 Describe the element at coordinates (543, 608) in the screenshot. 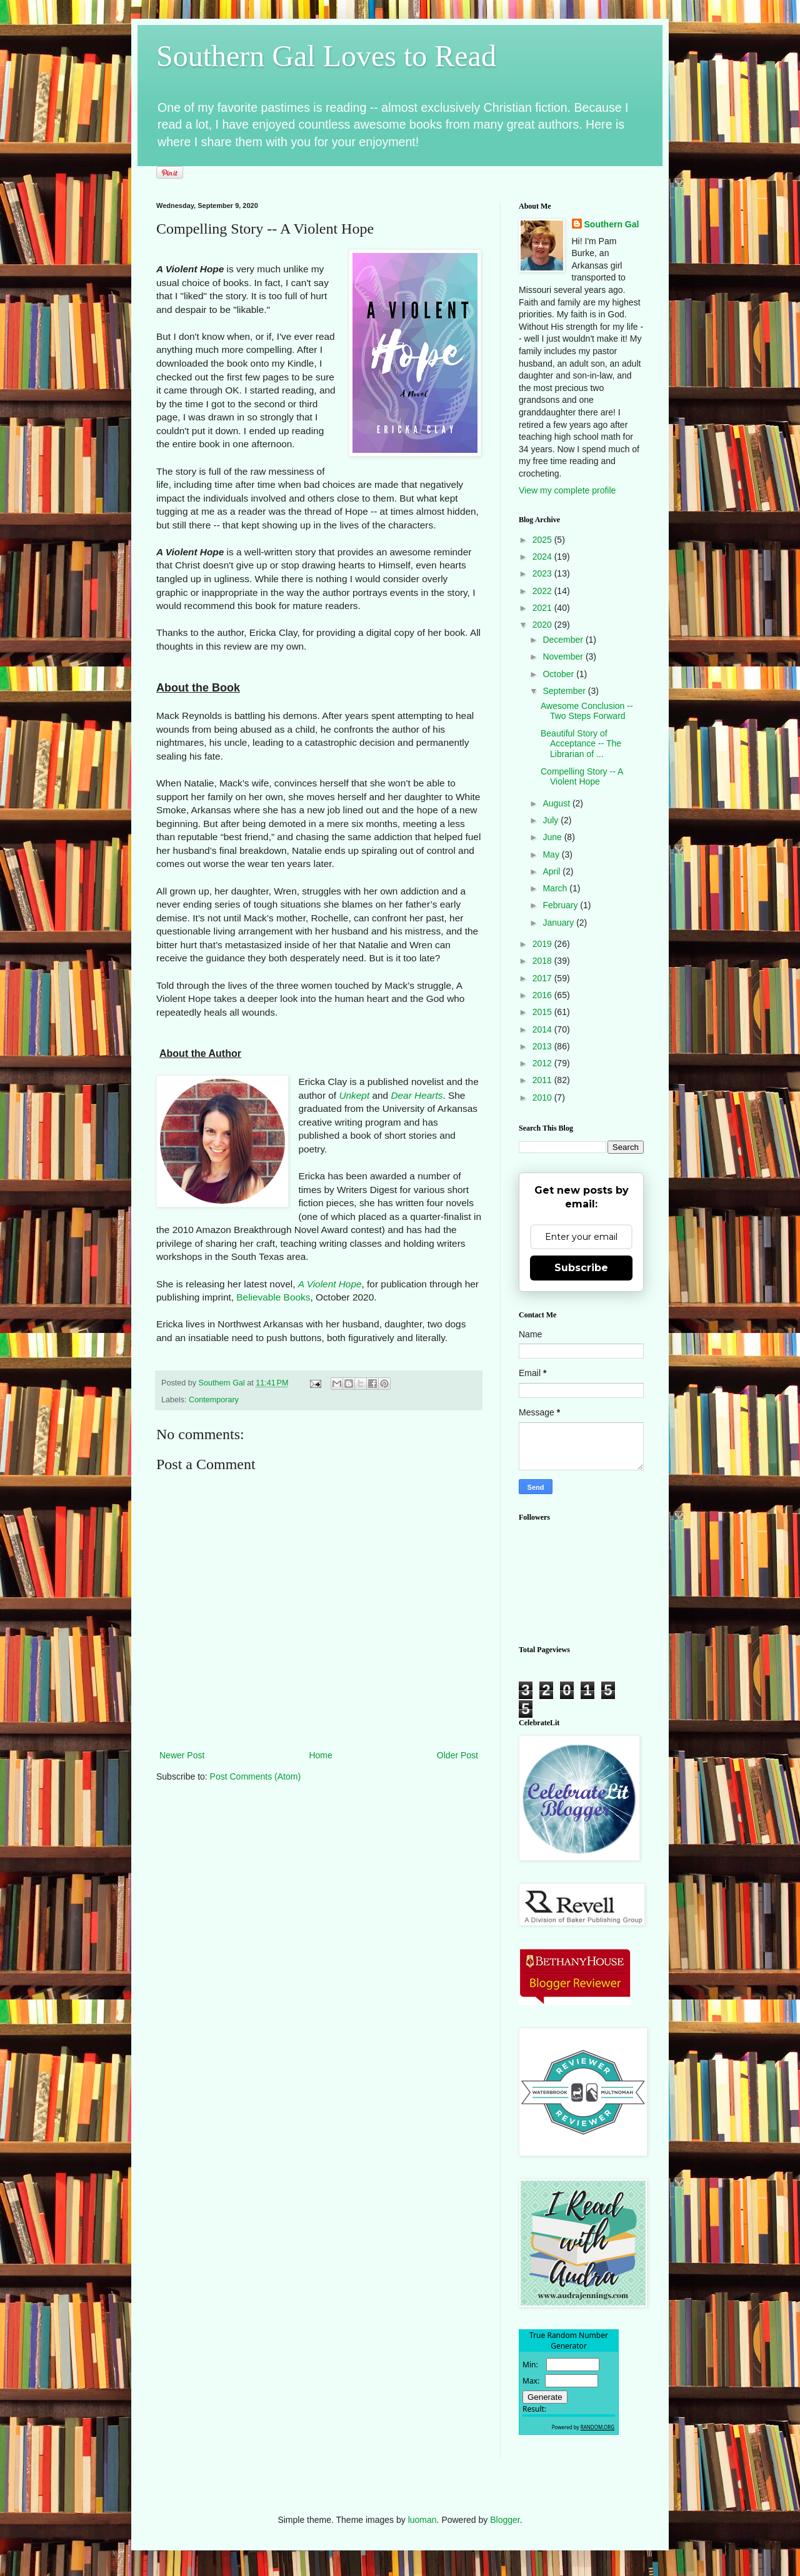

I see `2021` at that location.